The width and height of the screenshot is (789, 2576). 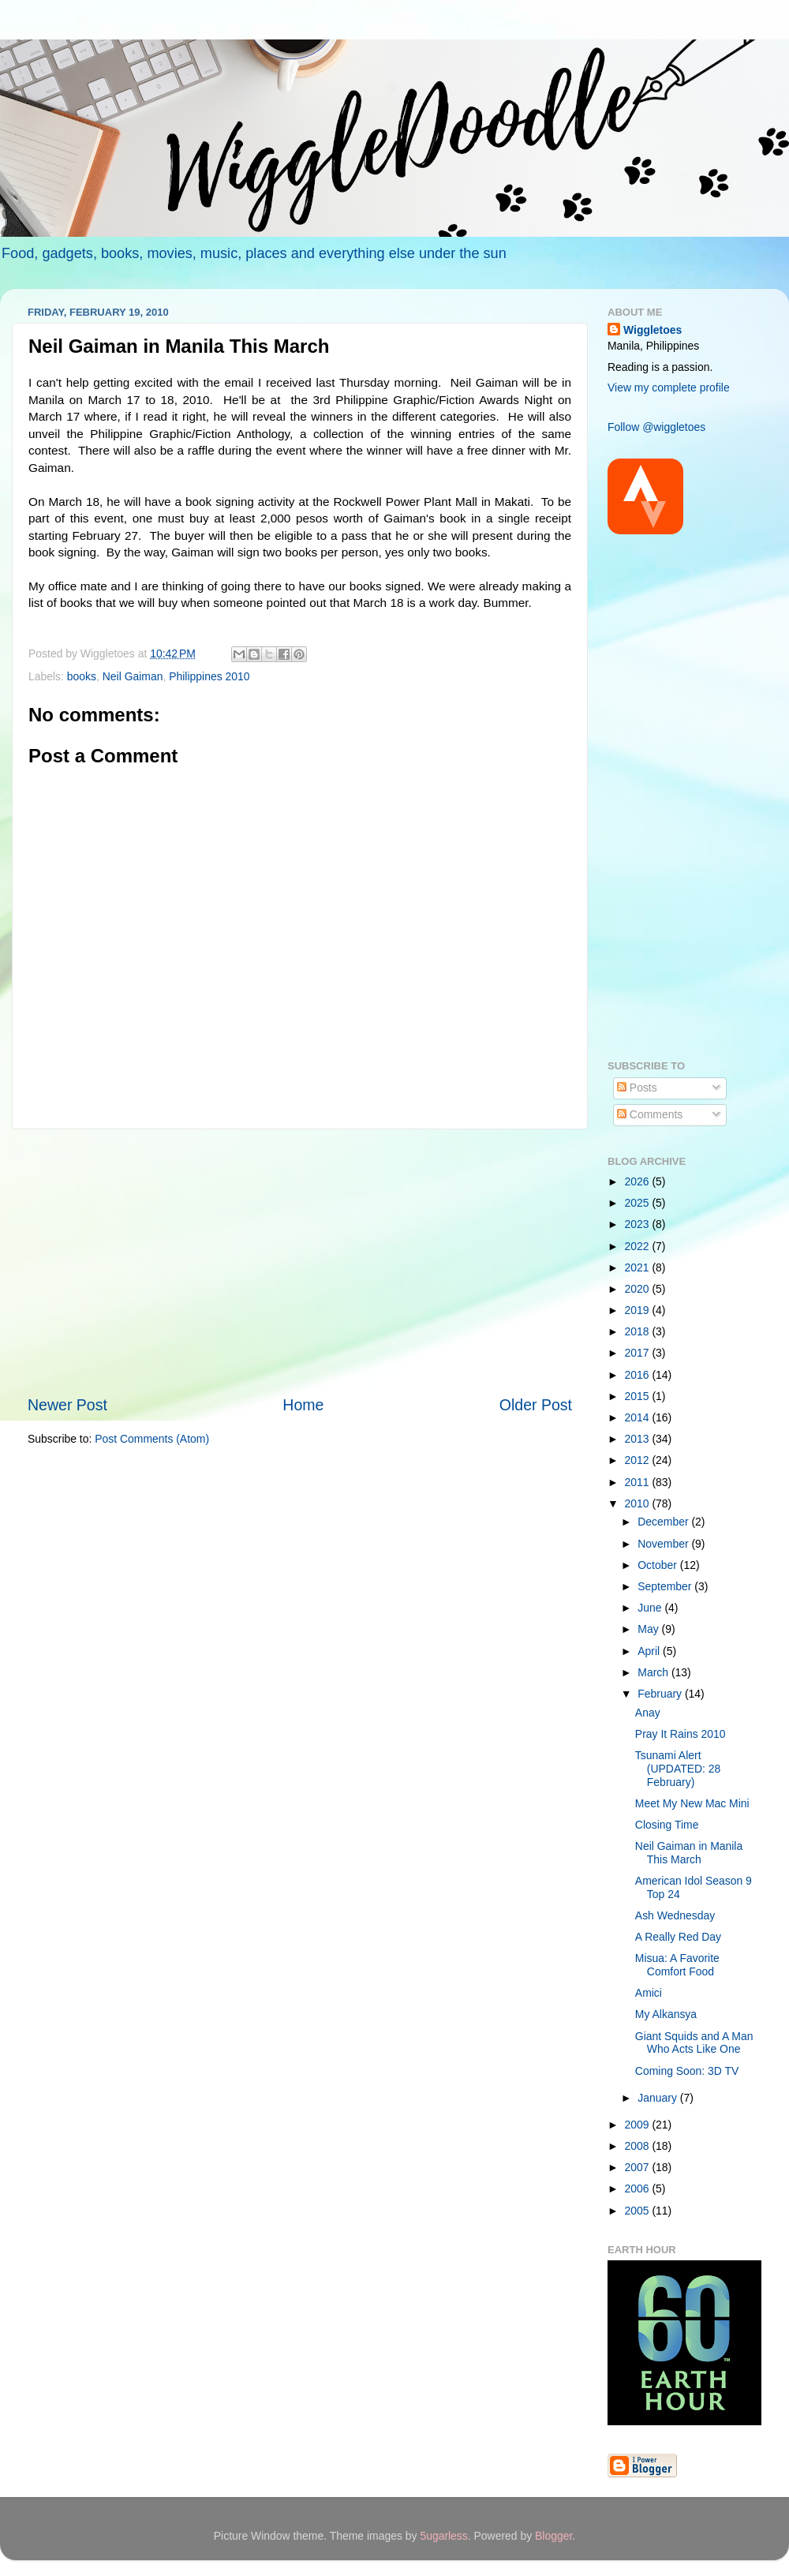 What do you see at coordinates (647, 1712) in the screenshot?
I see `Anay` at bounding box center [647, 1712].